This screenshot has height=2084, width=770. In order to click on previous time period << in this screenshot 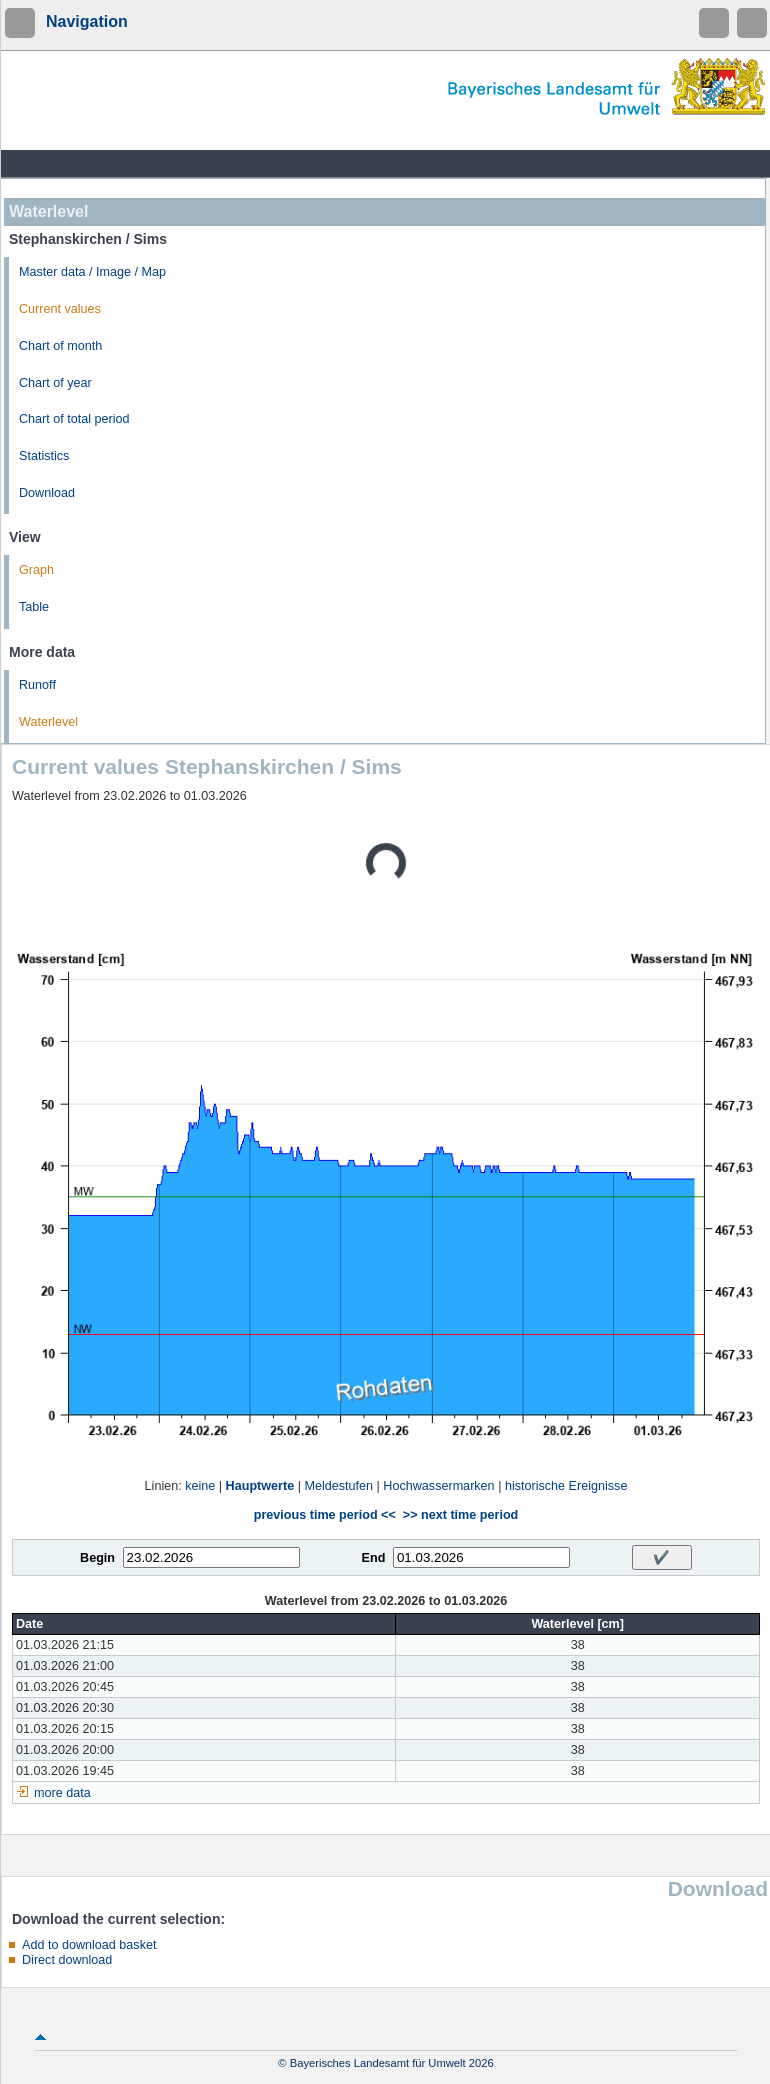, I will do `click(325, 1515)`.